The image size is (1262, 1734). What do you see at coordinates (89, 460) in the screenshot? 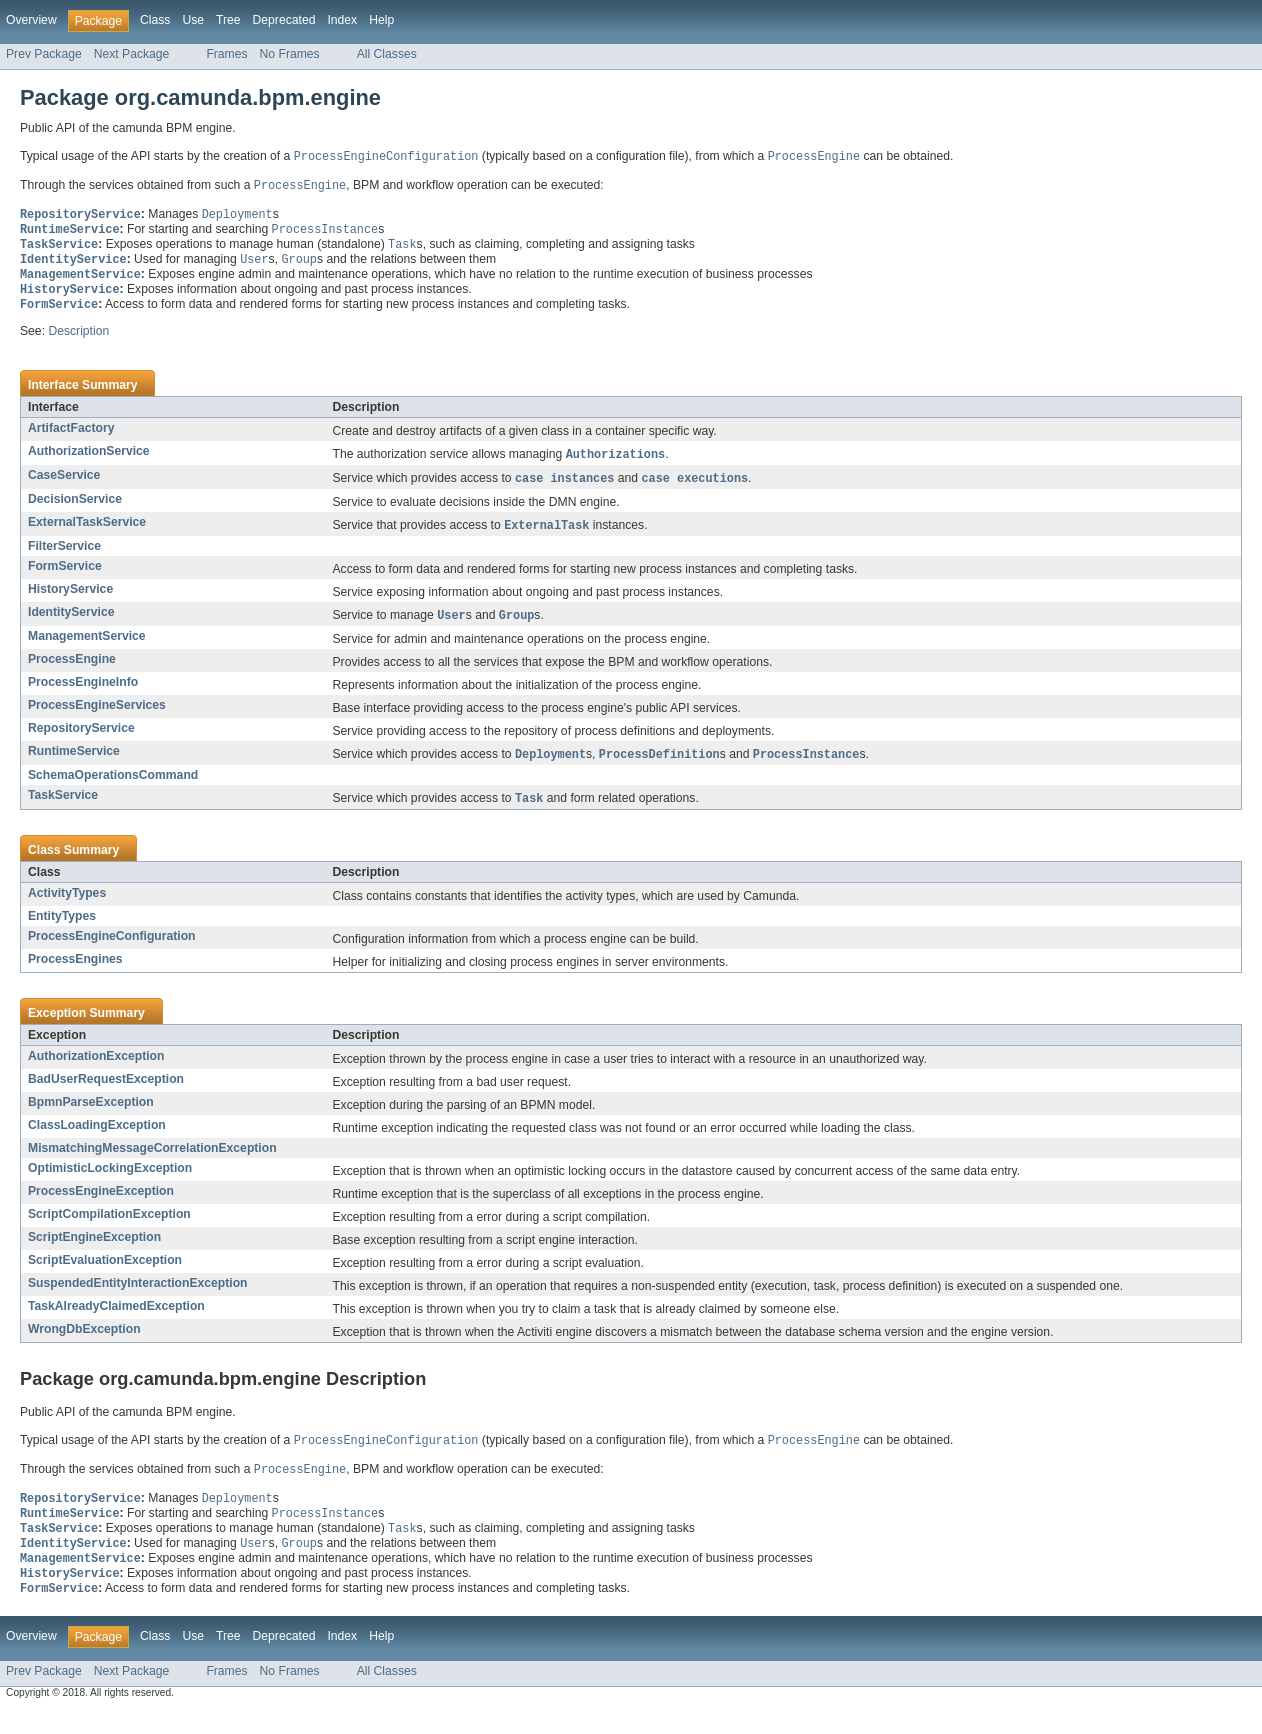
I see `AuthorizationService` at bounding box center [89, 460].